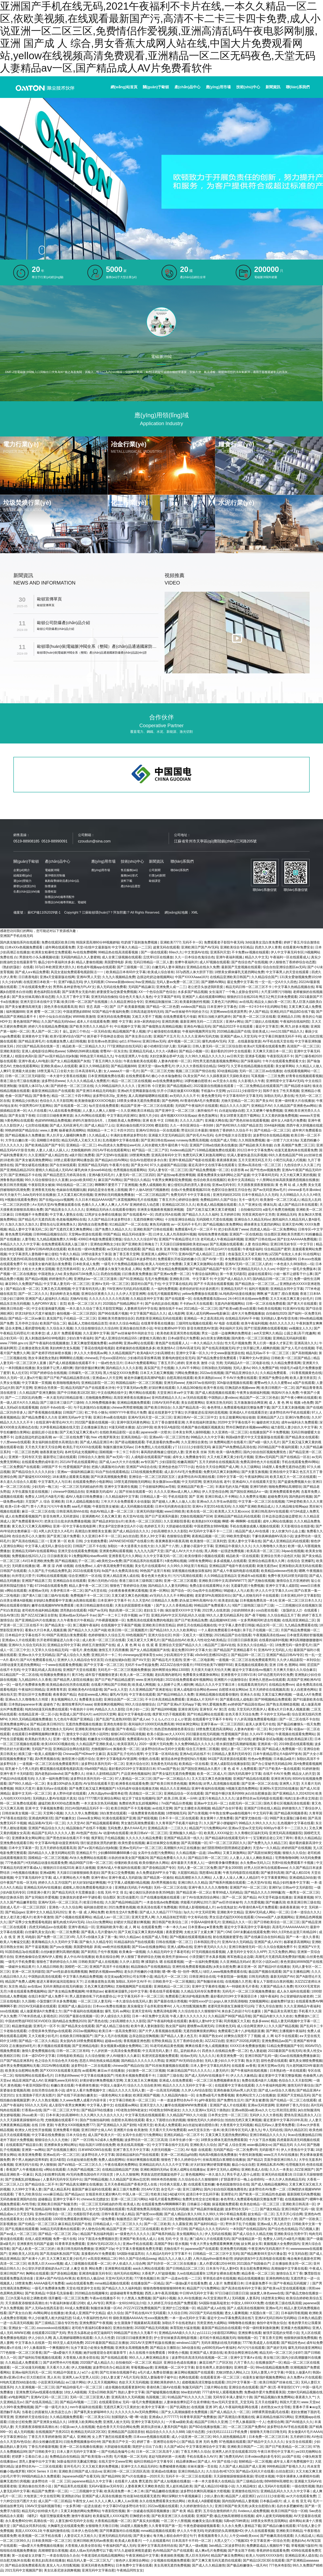  What do you see at coordinates (297, 2479) in the screenshot?
I see `中国丰满裸体人体裸模外拍裸` at bounding box center [297, 2479].